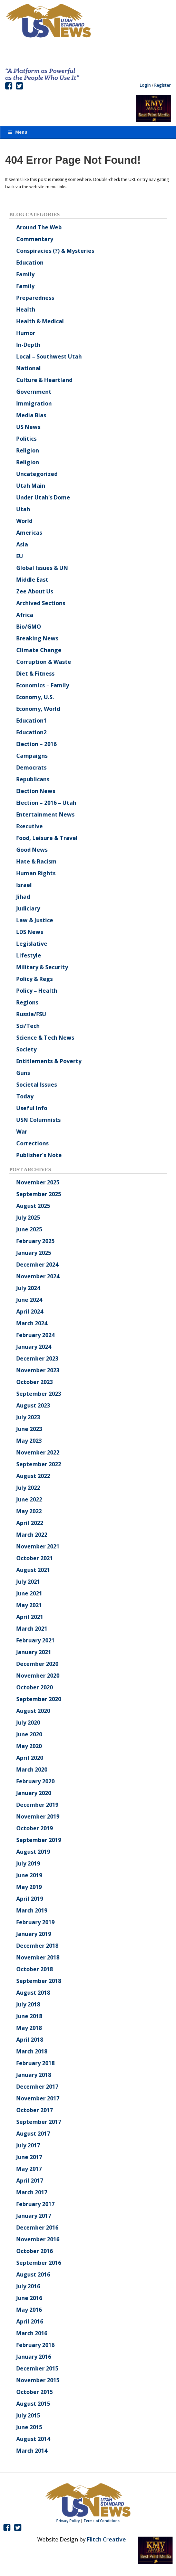 This screenshot has height=2576, width=176. I want to click on July 2022, so click(28, 1487).